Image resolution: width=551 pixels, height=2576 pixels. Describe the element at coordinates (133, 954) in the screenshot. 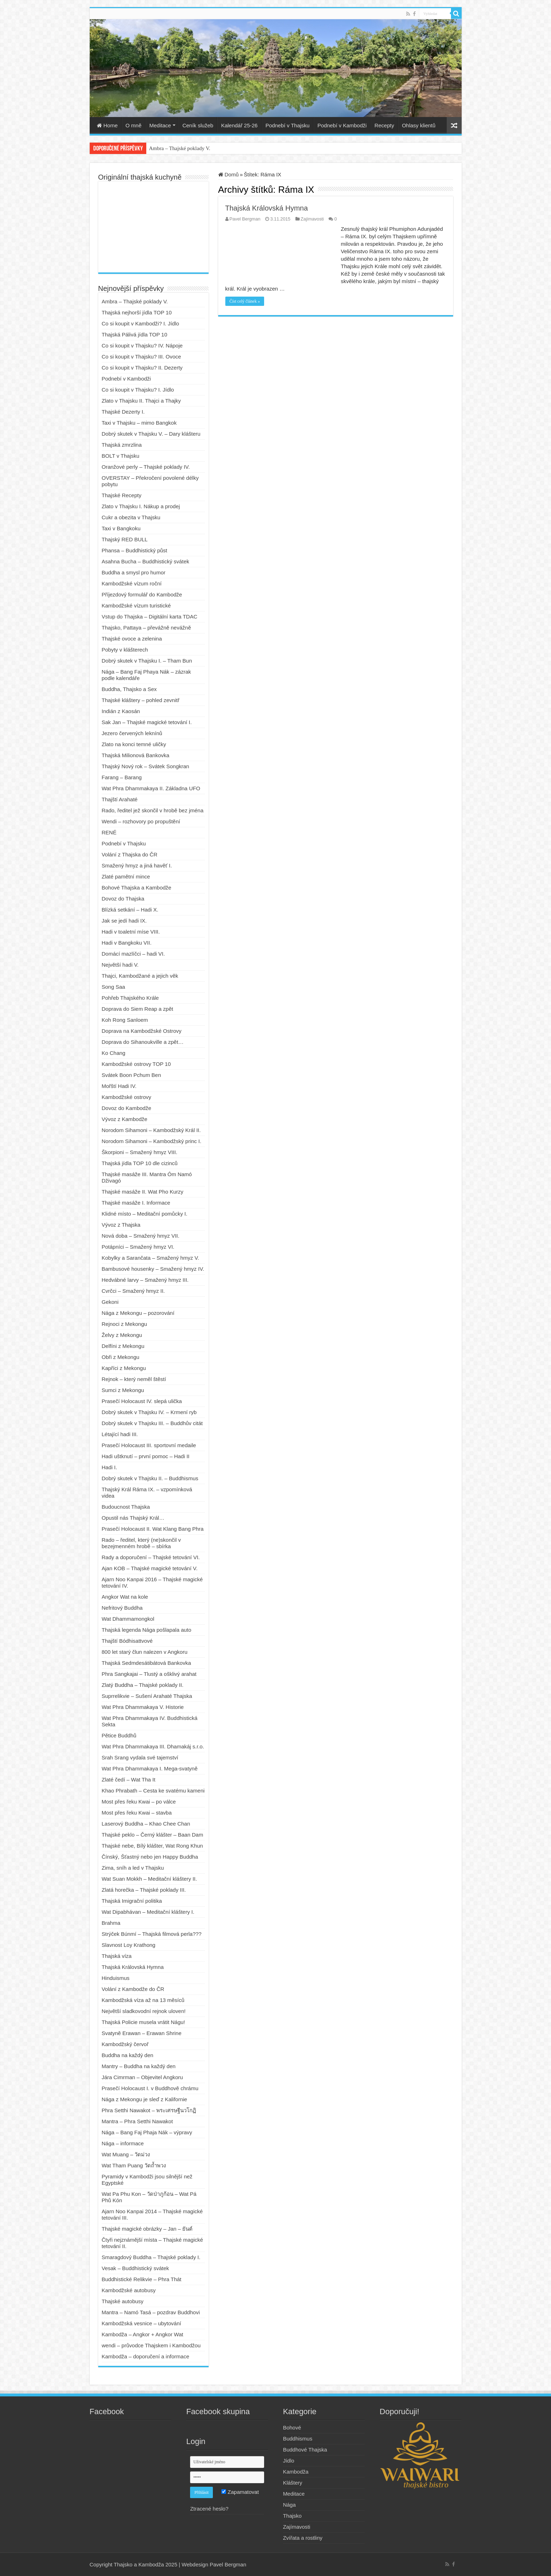

I see `Domácí mazlíčci – hadi VI.` at that location.